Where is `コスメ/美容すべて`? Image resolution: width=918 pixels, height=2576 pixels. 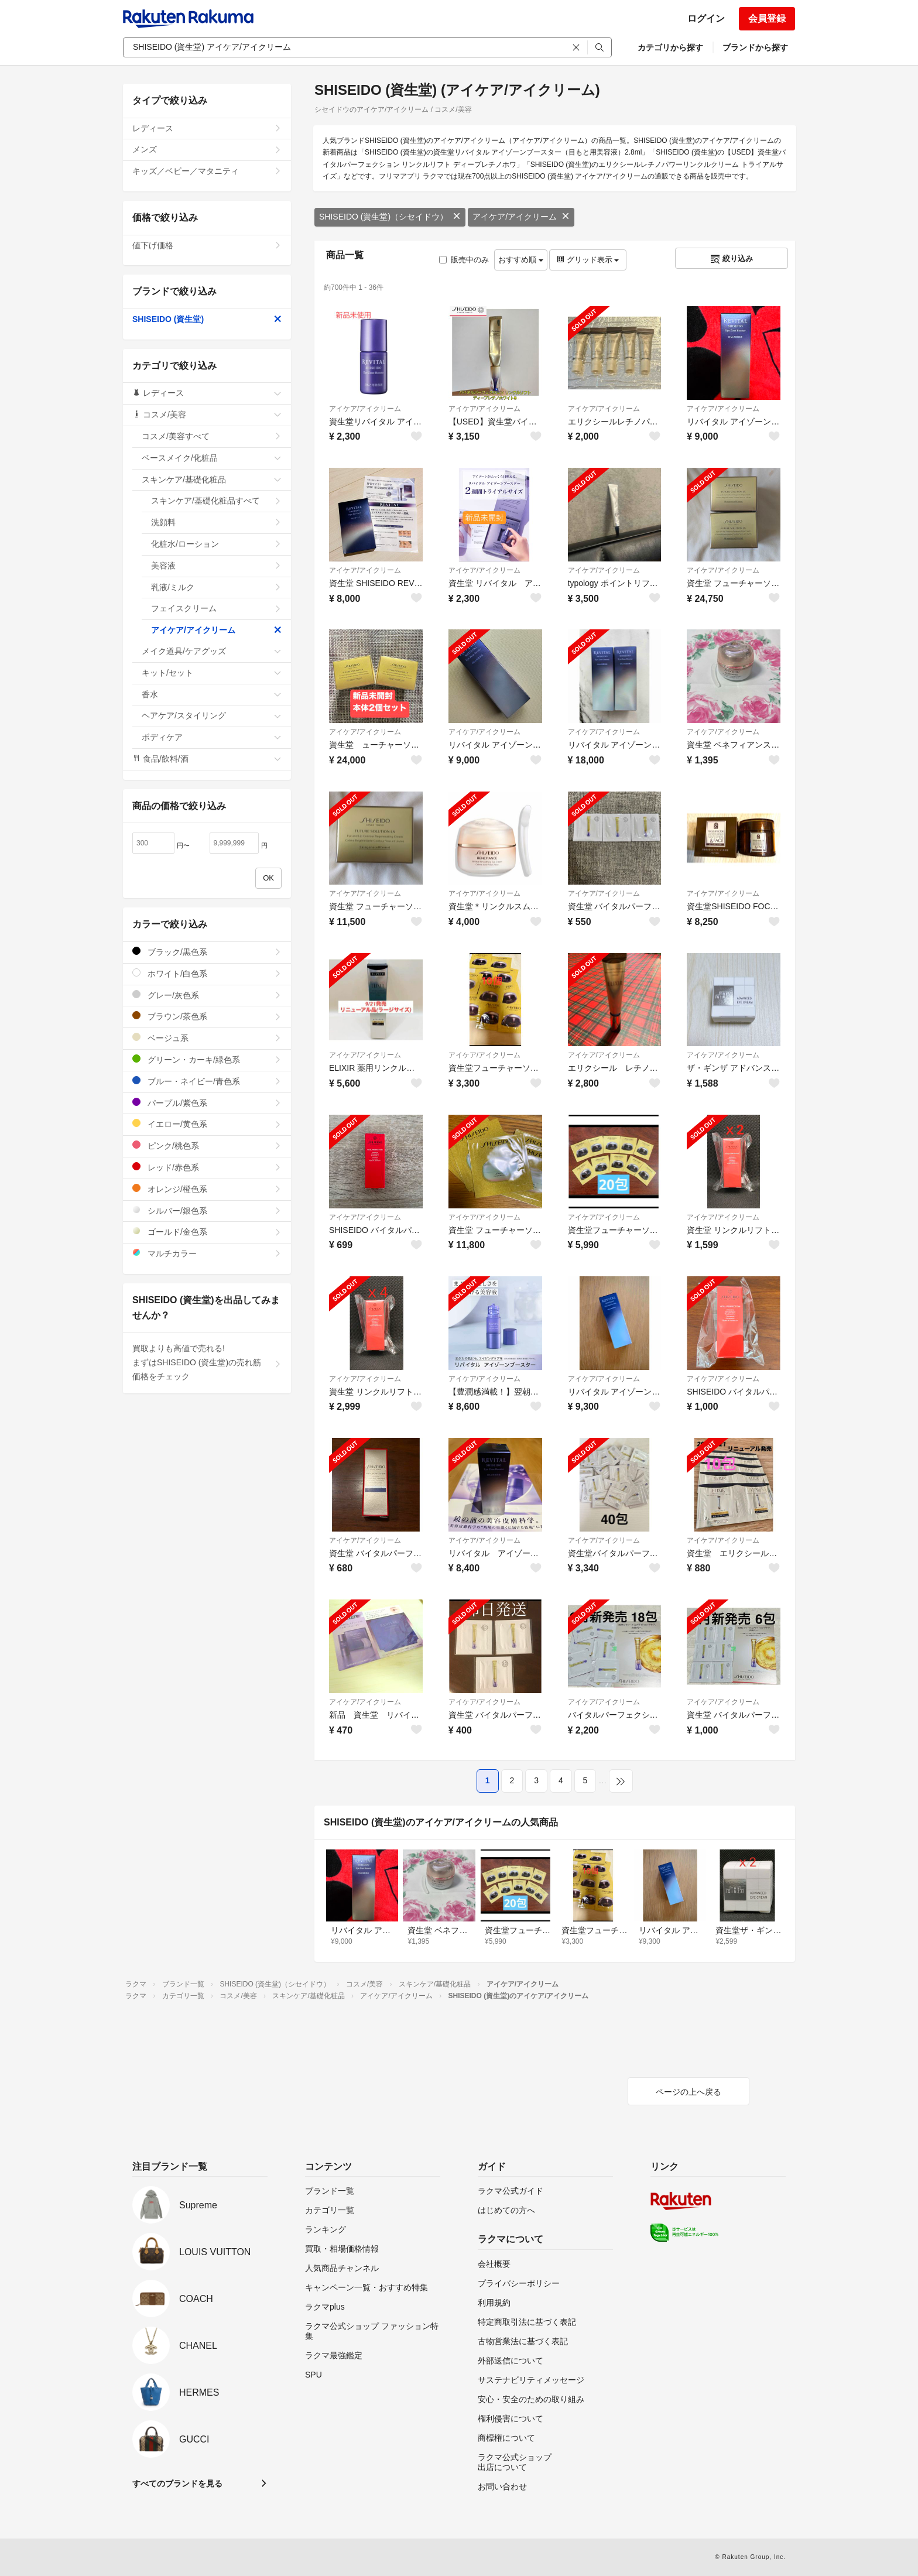 コスメ/美容すべて is located at coordinates (212, 436).